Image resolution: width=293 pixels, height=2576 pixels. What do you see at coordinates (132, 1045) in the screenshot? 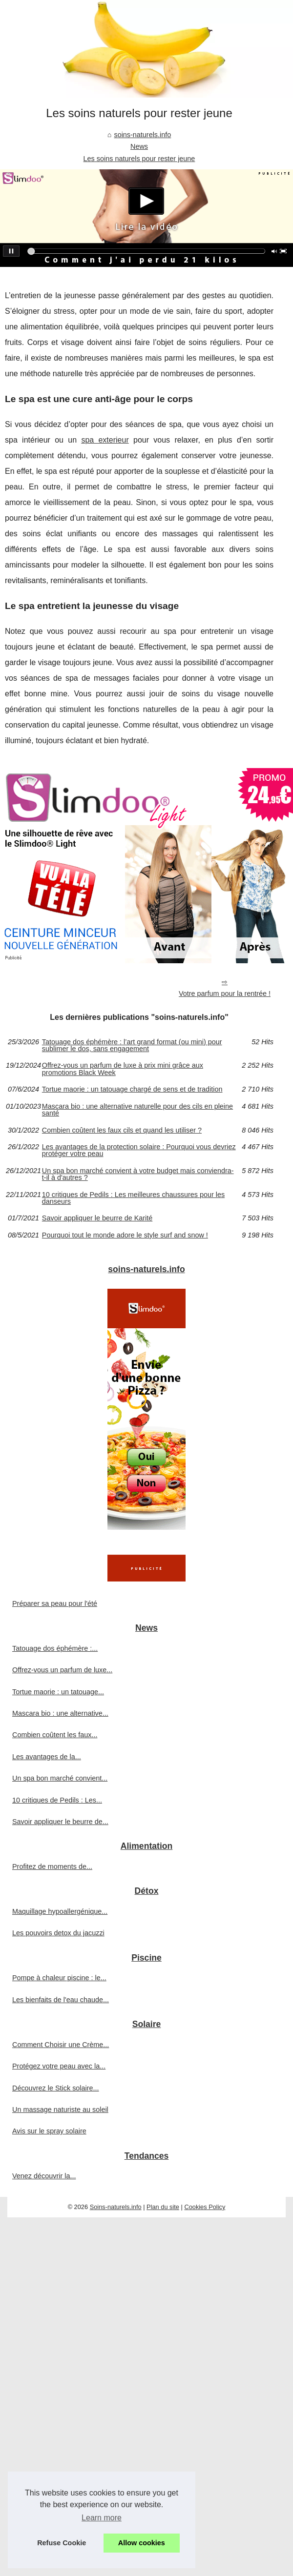
I see `Tatouage dos éphémère : l’art grand format (ou mini) pour sublimer le dos, sans engagement` at bounding box center [132, 1045].